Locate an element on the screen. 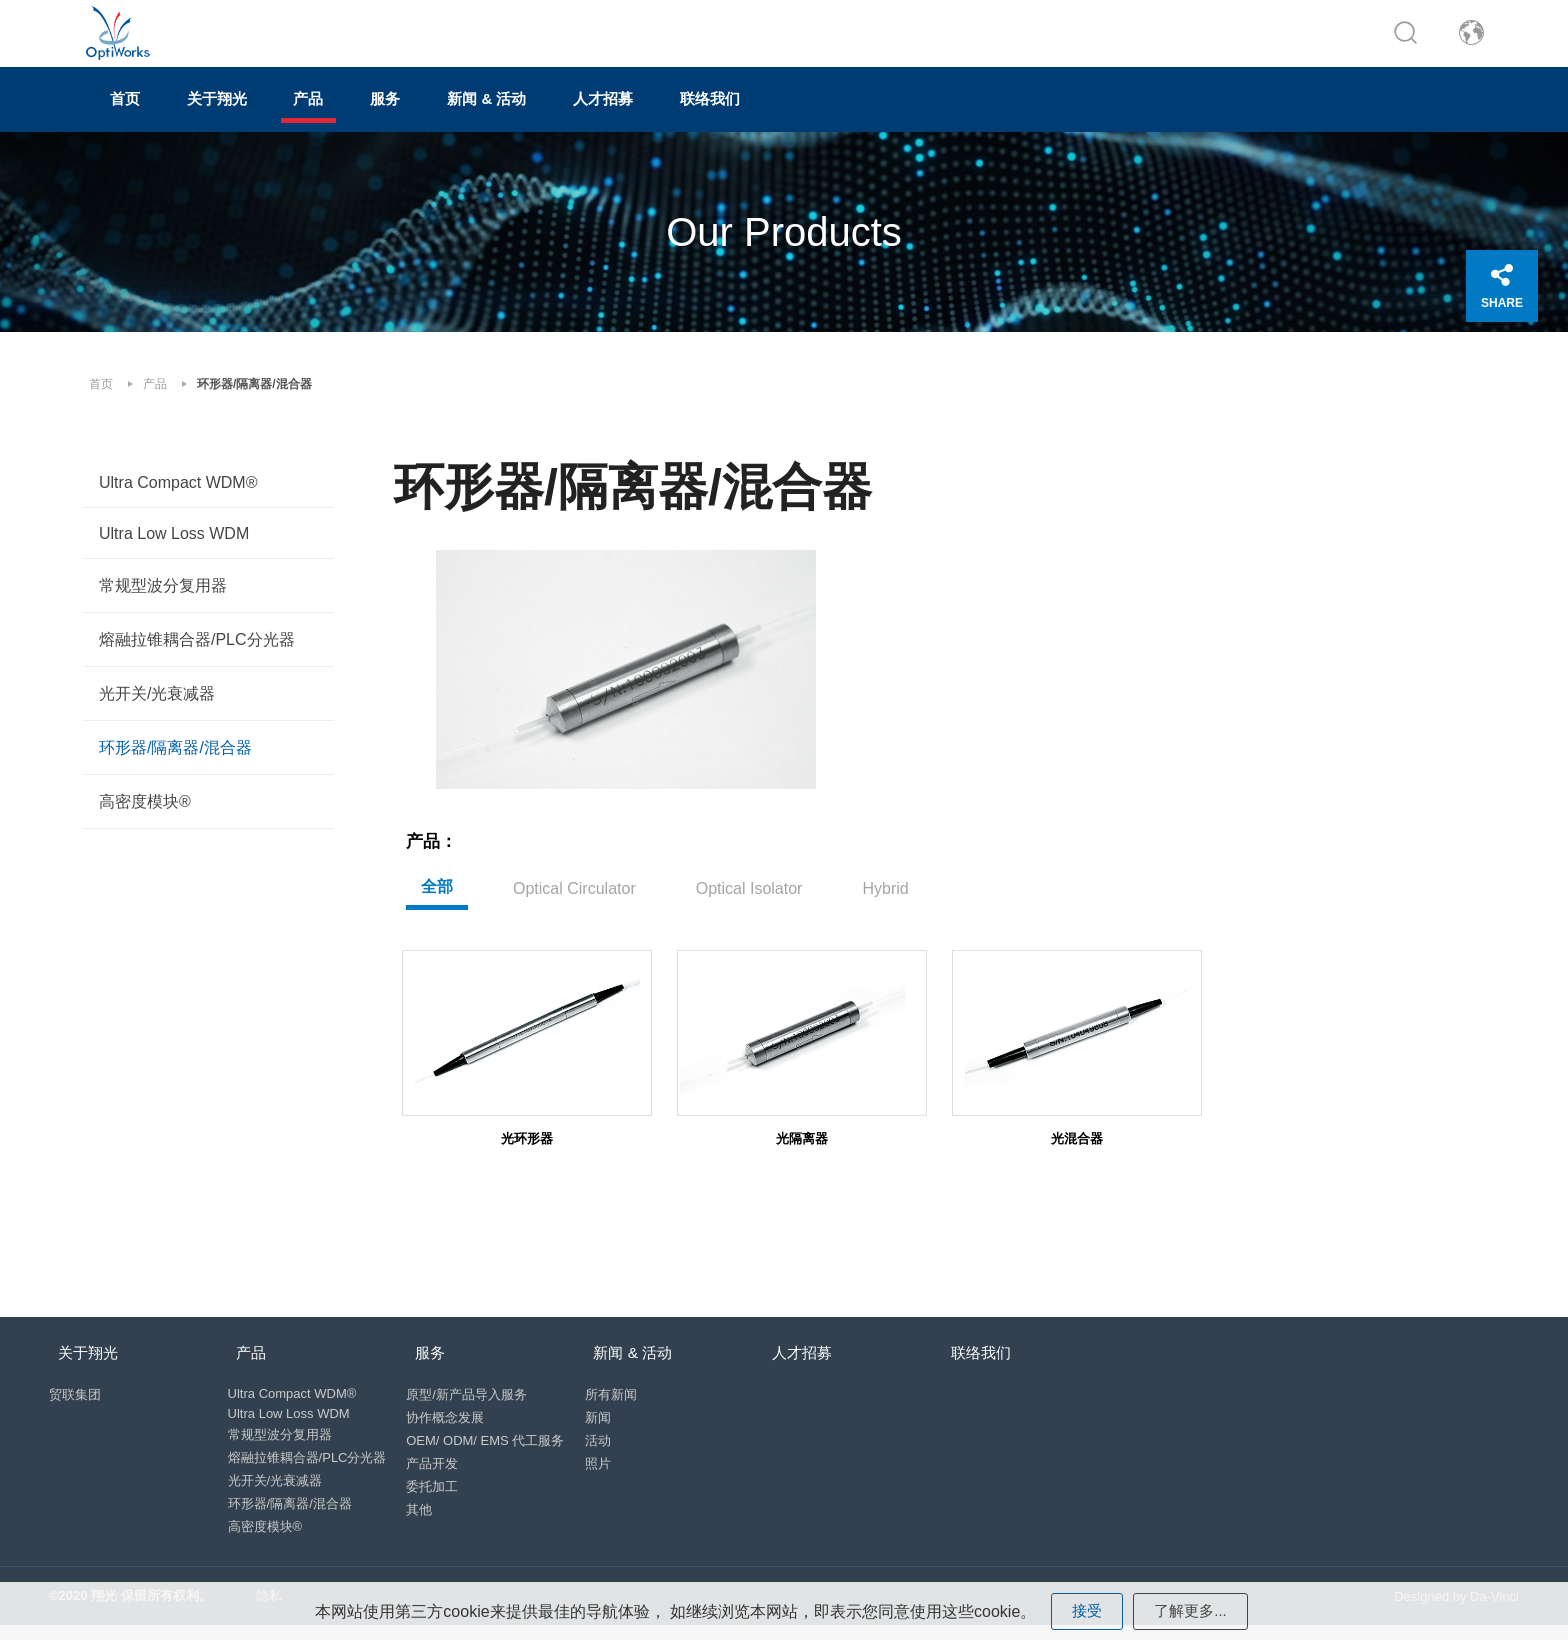 The image size is (1568, 1640). 活动 is located at coordinates (608, 1440).